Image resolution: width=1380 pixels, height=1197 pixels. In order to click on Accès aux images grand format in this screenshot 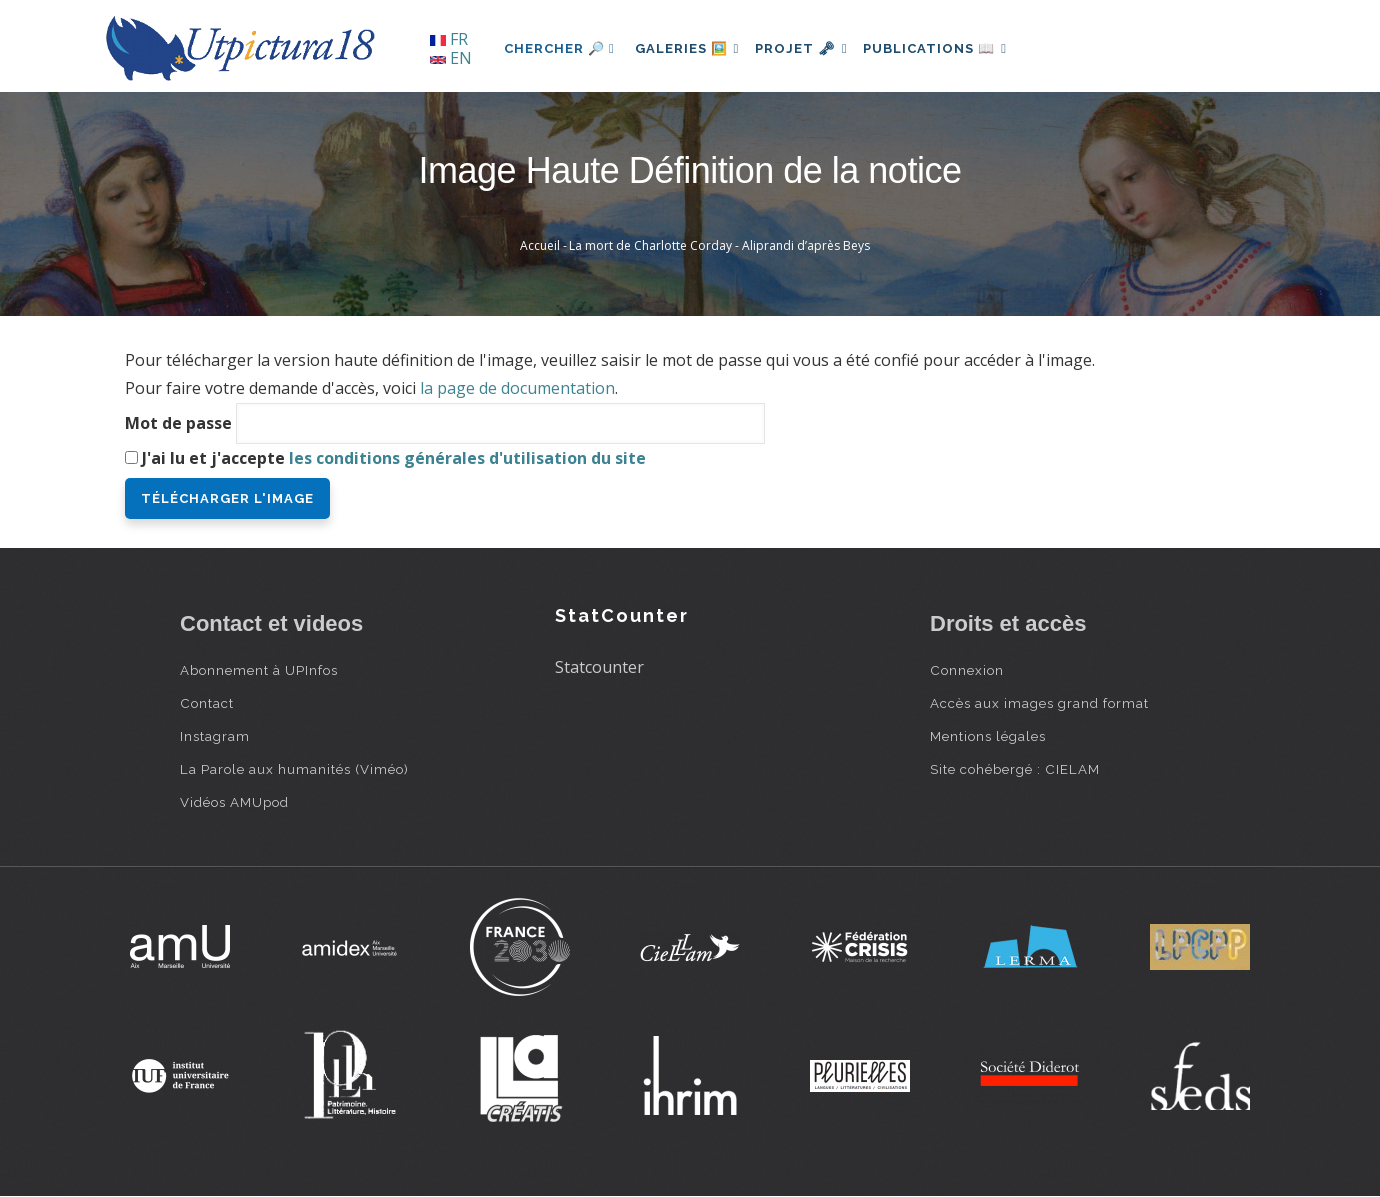, I will do `click(1039, 703)`.